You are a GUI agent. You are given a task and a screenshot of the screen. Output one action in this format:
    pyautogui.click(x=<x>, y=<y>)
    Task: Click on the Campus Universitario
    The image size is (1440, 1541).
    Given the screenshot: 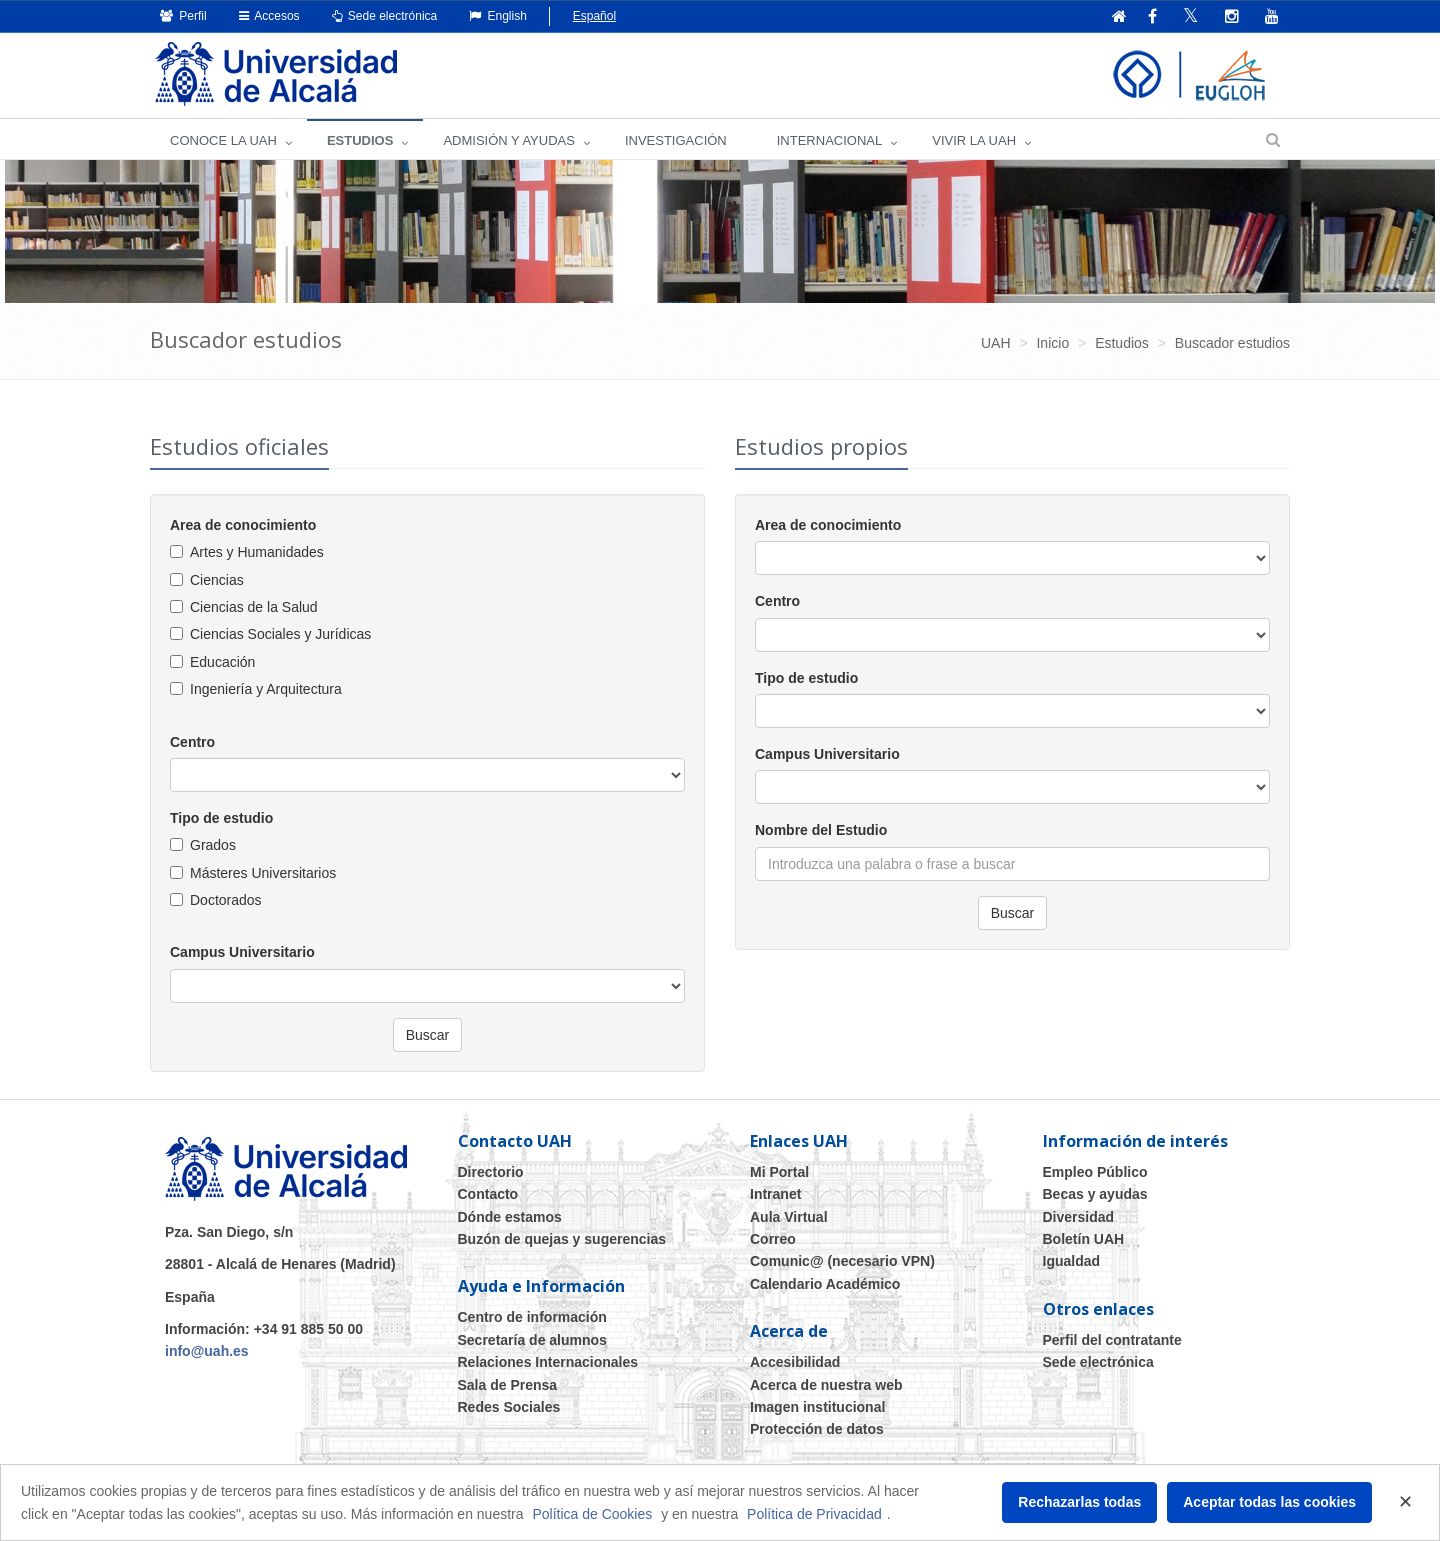 What is the action you would take?
    pyautogui.click(x=242, y=952)
    